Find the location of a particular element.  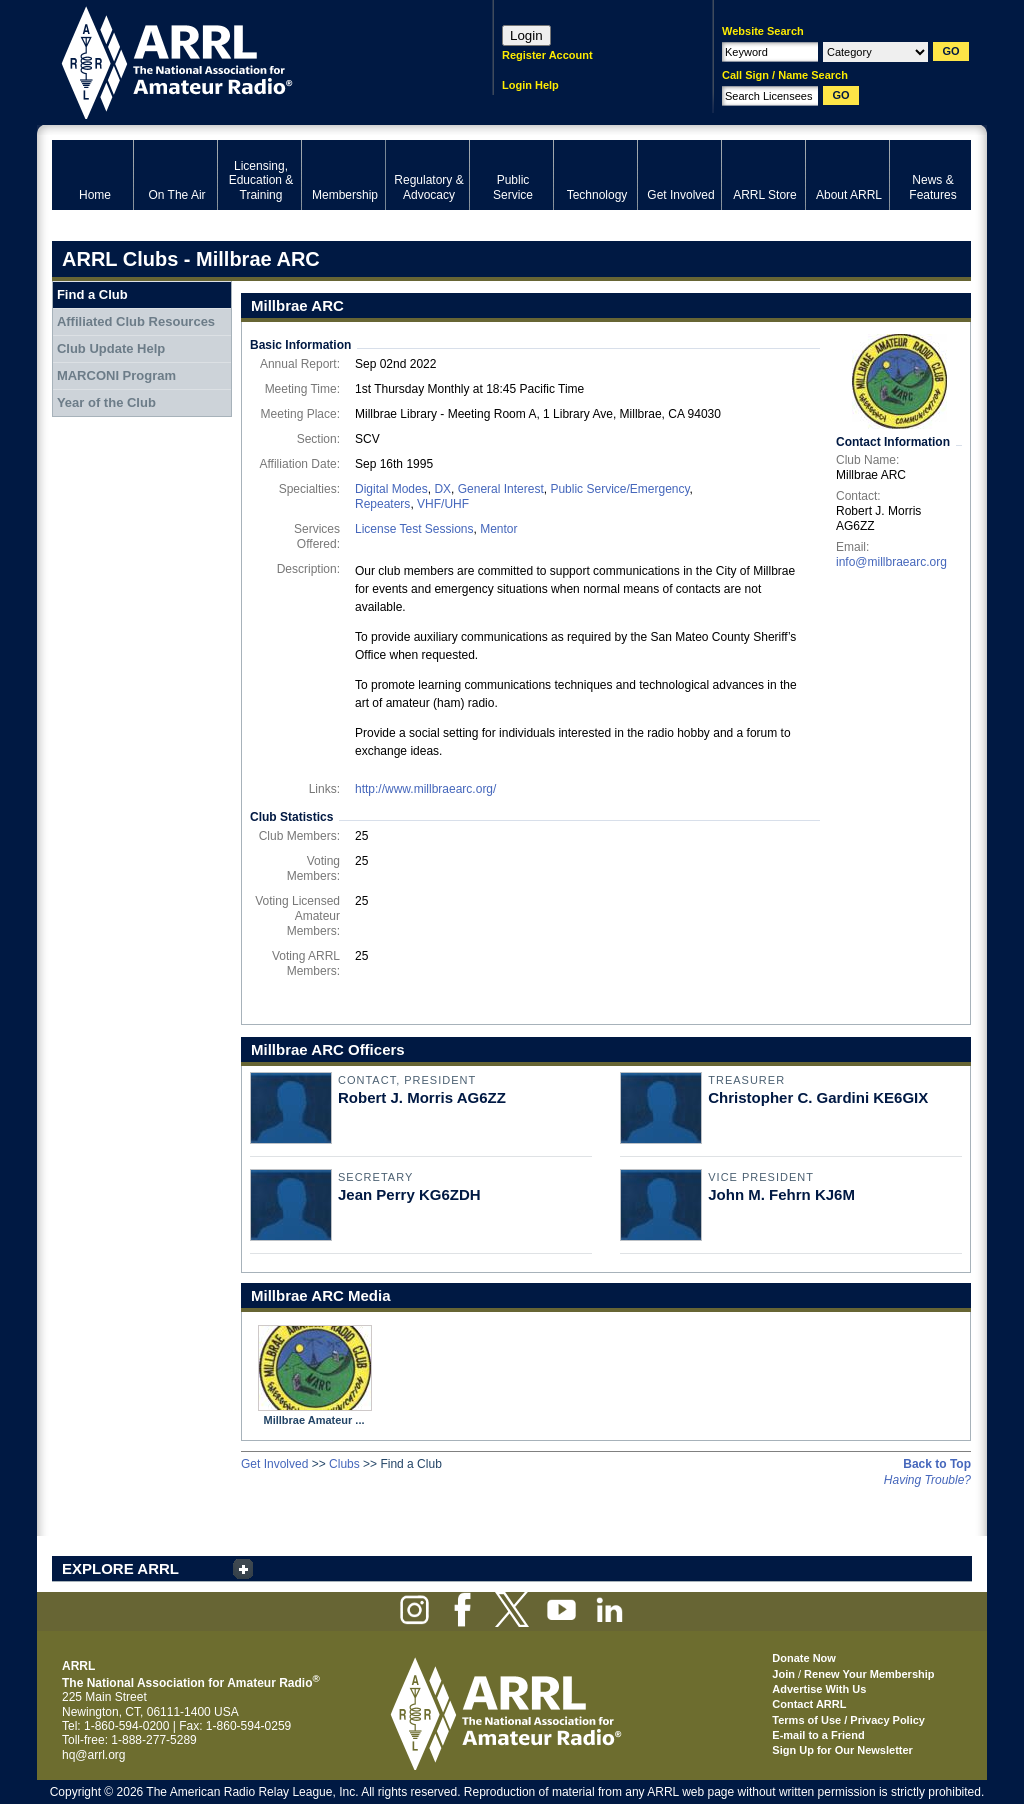

License Test Sessions is located at coordinates (414, 529).